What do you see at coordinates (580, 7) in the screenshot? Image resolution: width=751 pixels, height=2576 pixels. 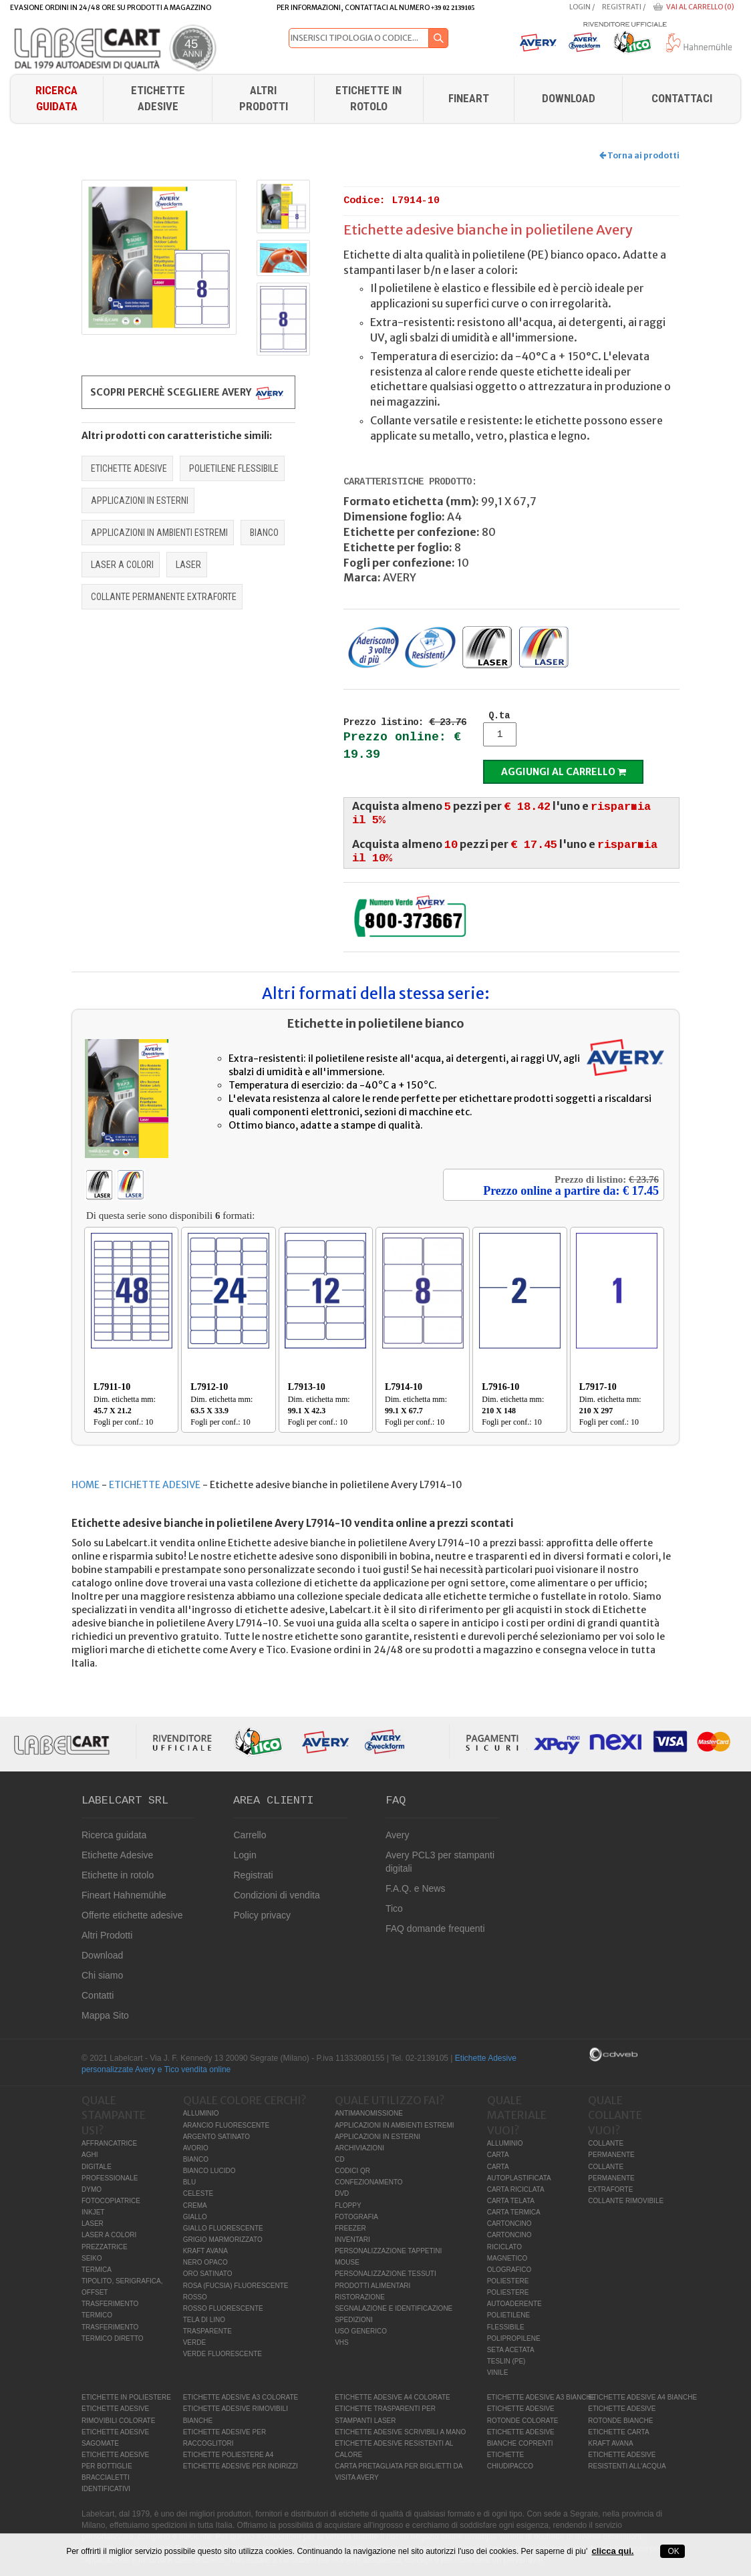 I see `Login` at bounding box center [580, 7].